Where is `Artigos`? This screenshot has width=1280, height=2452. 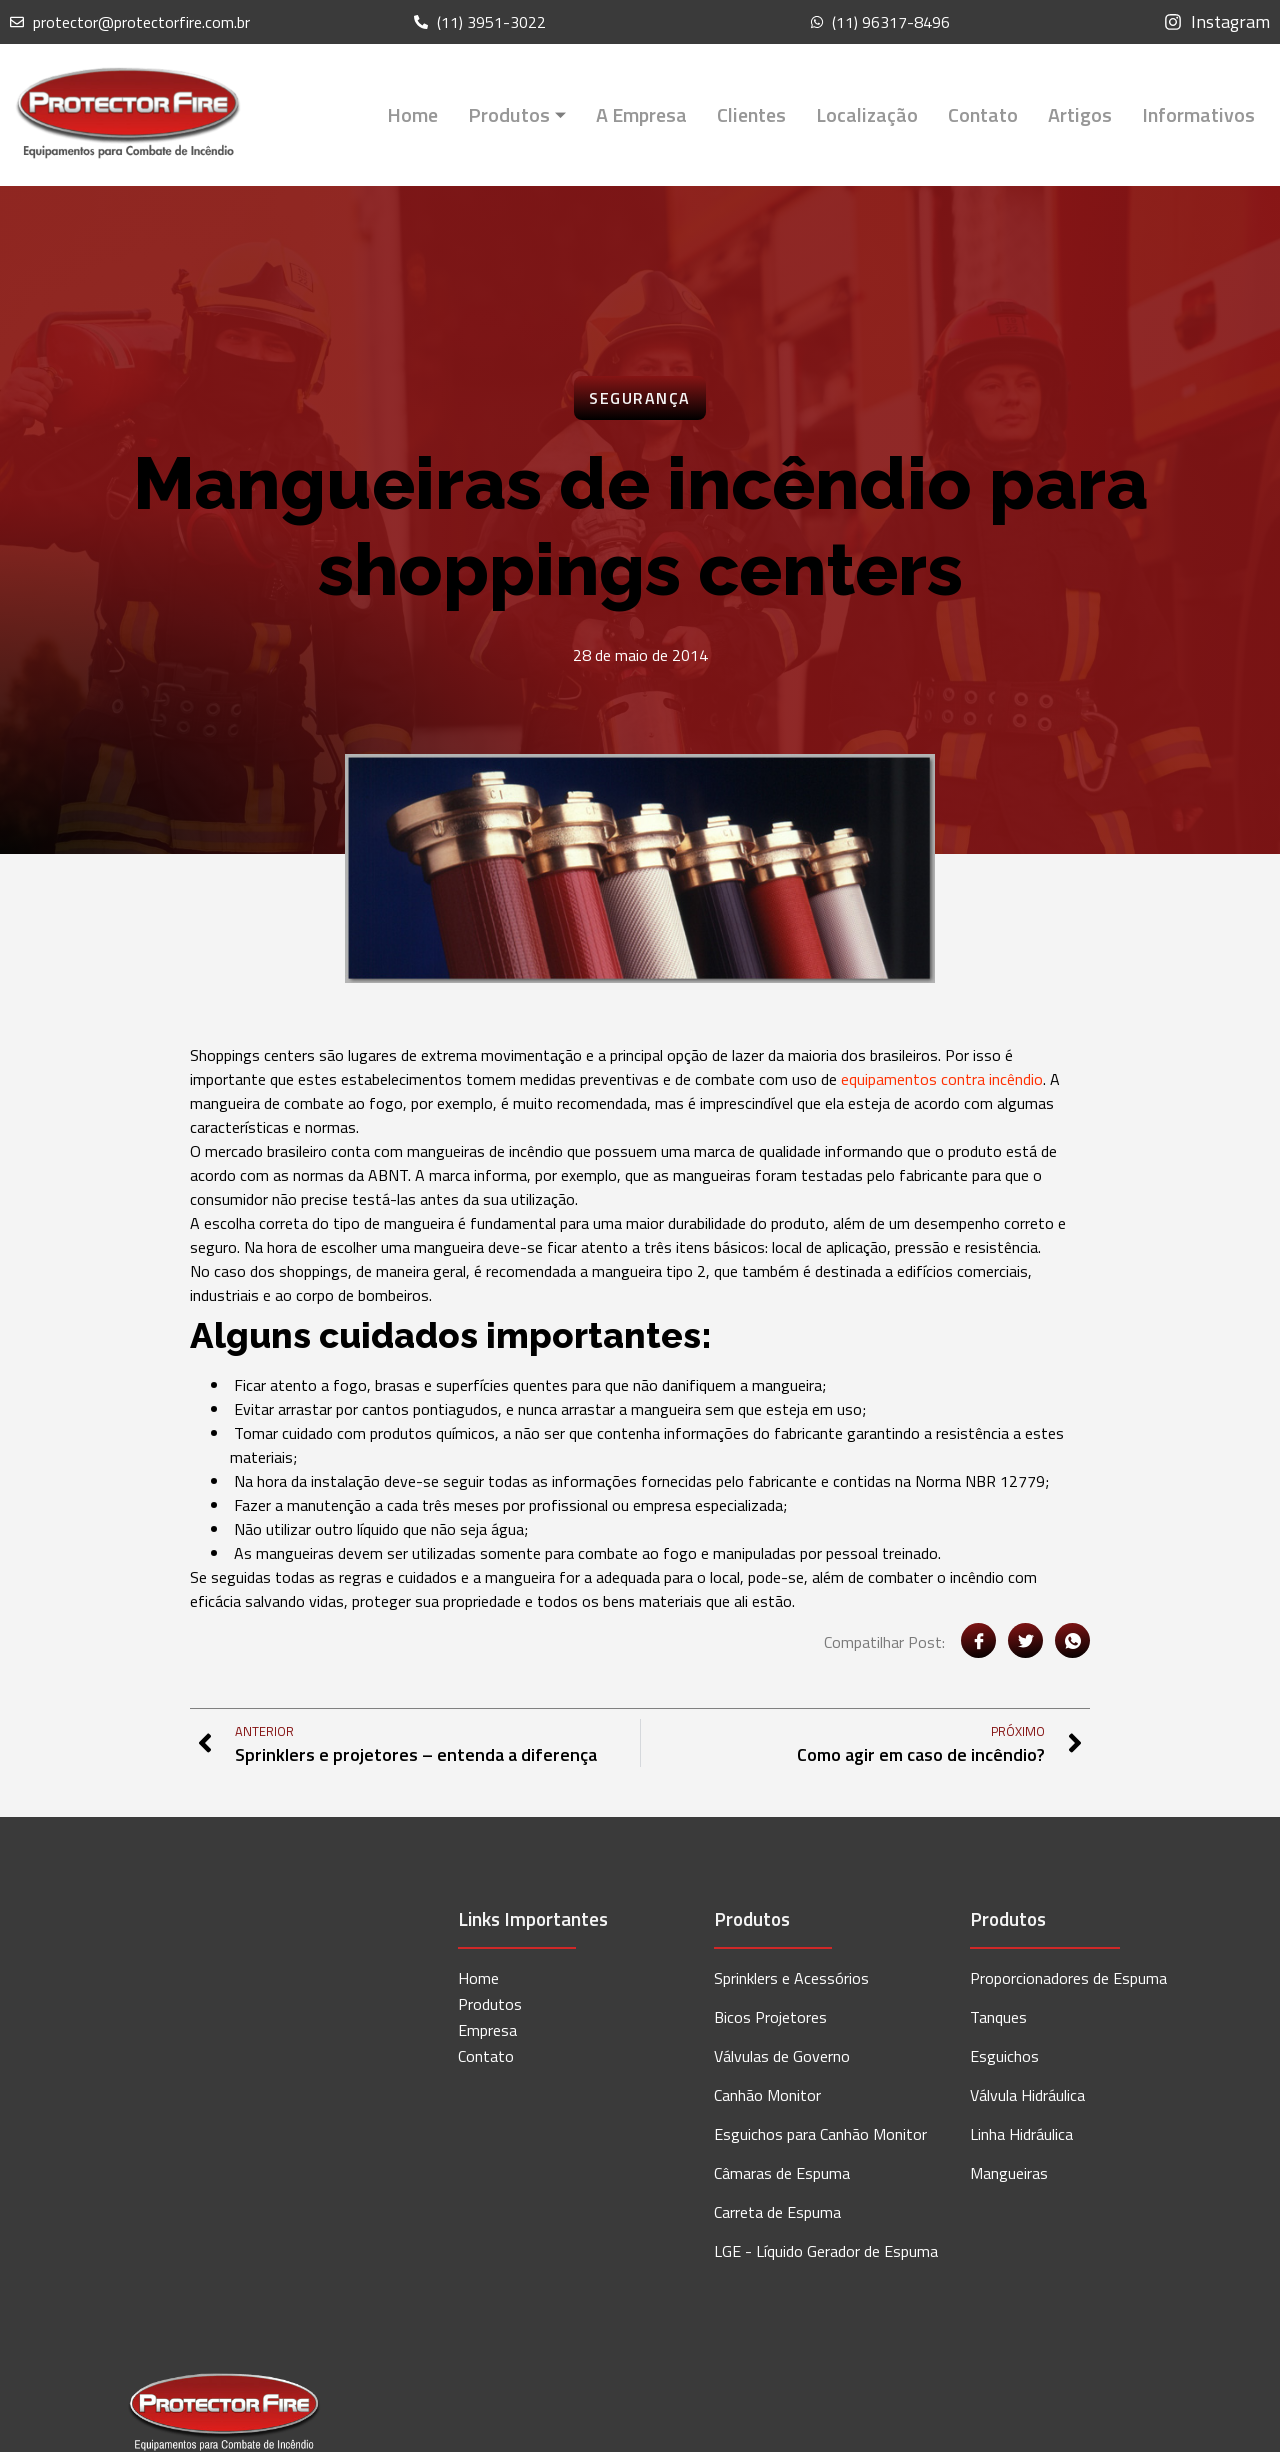
Artigos is located at coordinates (1080, 114).